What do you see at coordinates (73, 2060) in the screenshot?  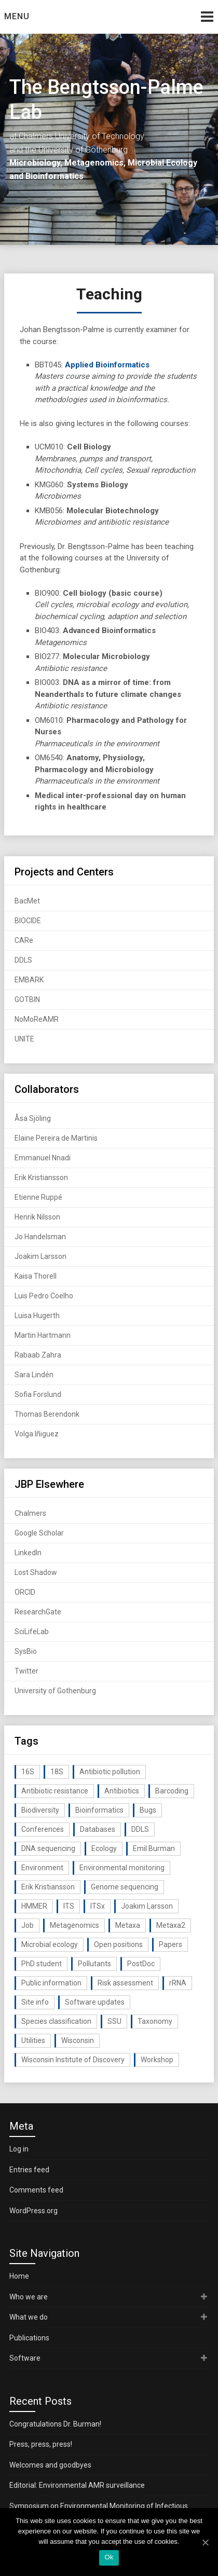 I see `Wisconsin Institute of Discovery [Wisconsin Institute of Discovery (14 items)]` at bounding box center [73, 2060].